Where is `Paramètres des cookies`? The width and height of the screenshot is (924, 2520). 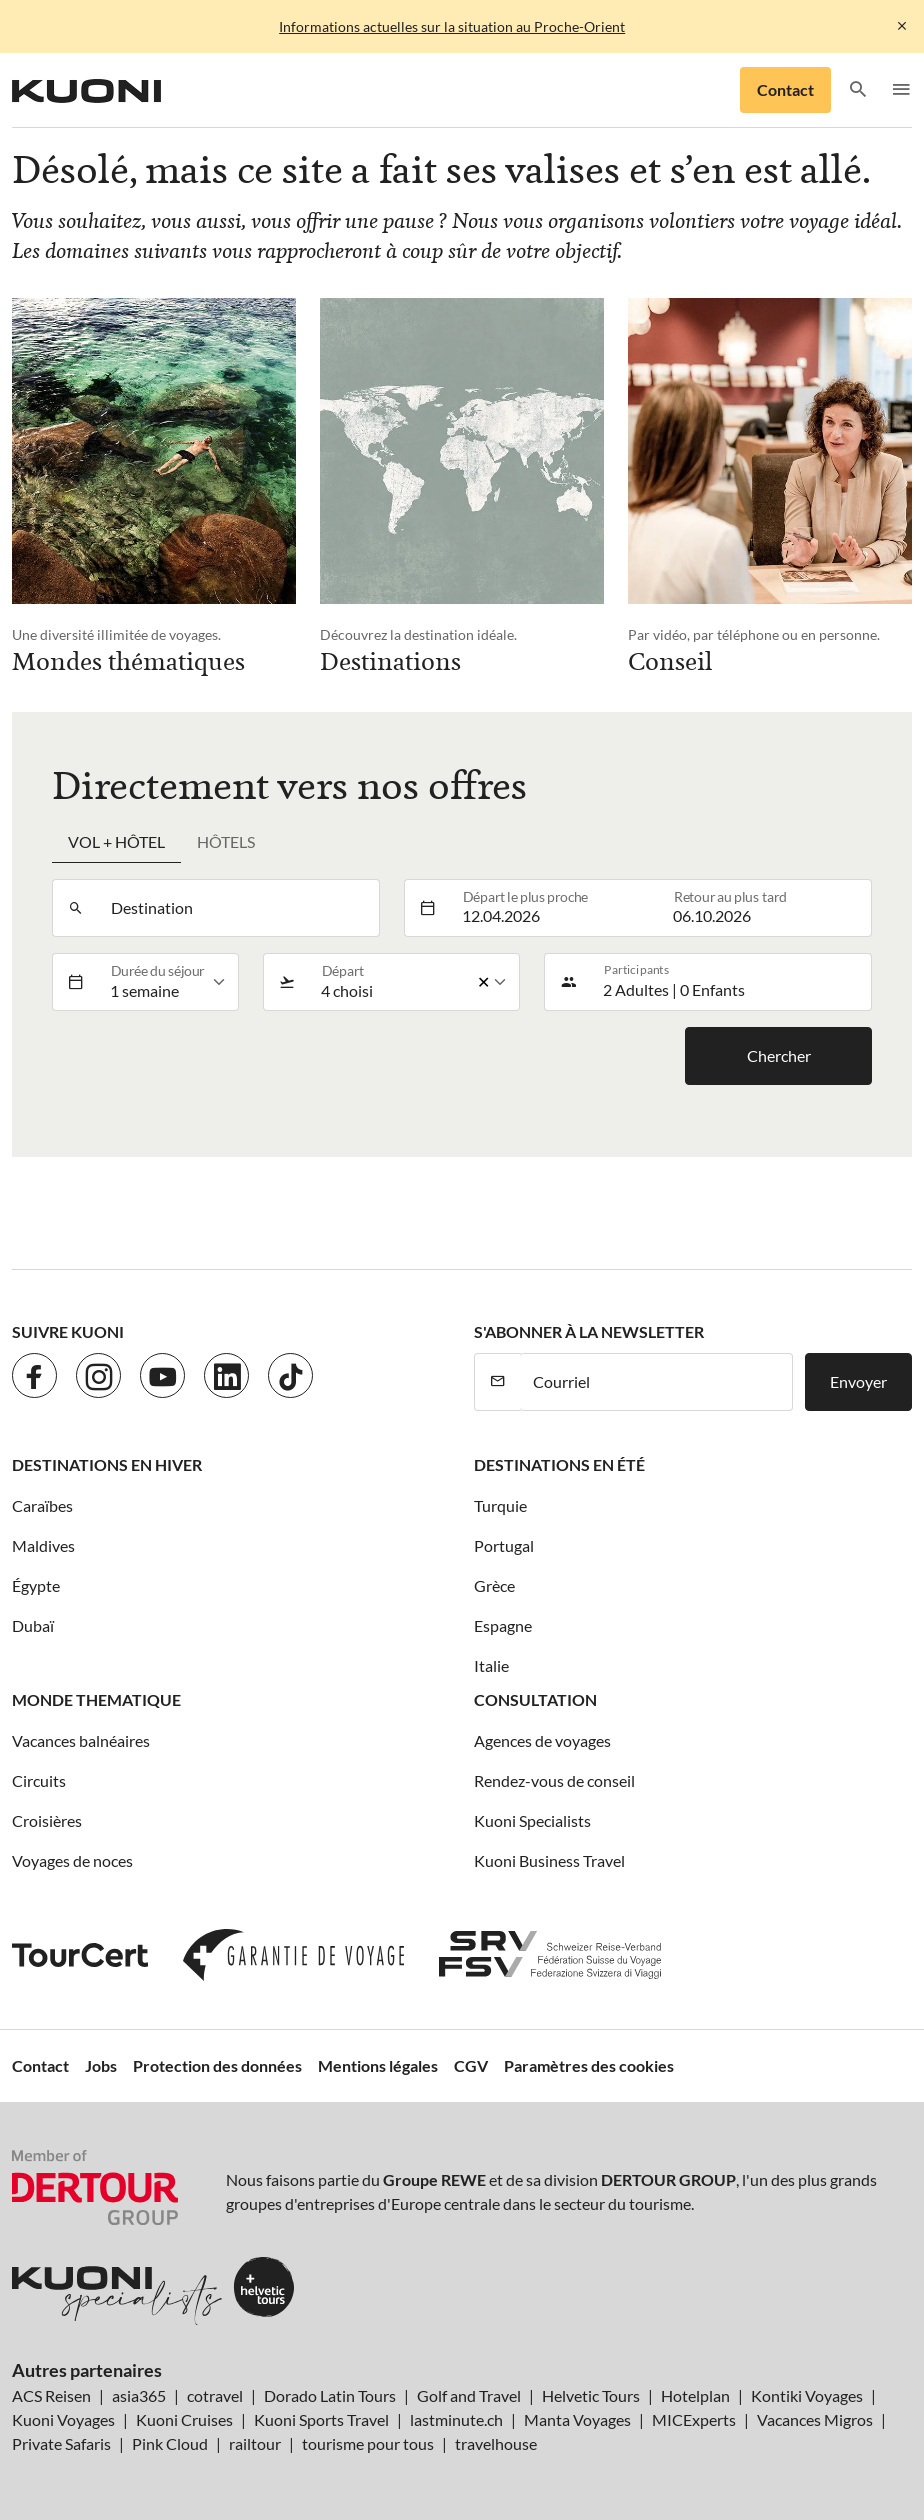
Paramètres des cookies is located at coordinates (589, 2065).